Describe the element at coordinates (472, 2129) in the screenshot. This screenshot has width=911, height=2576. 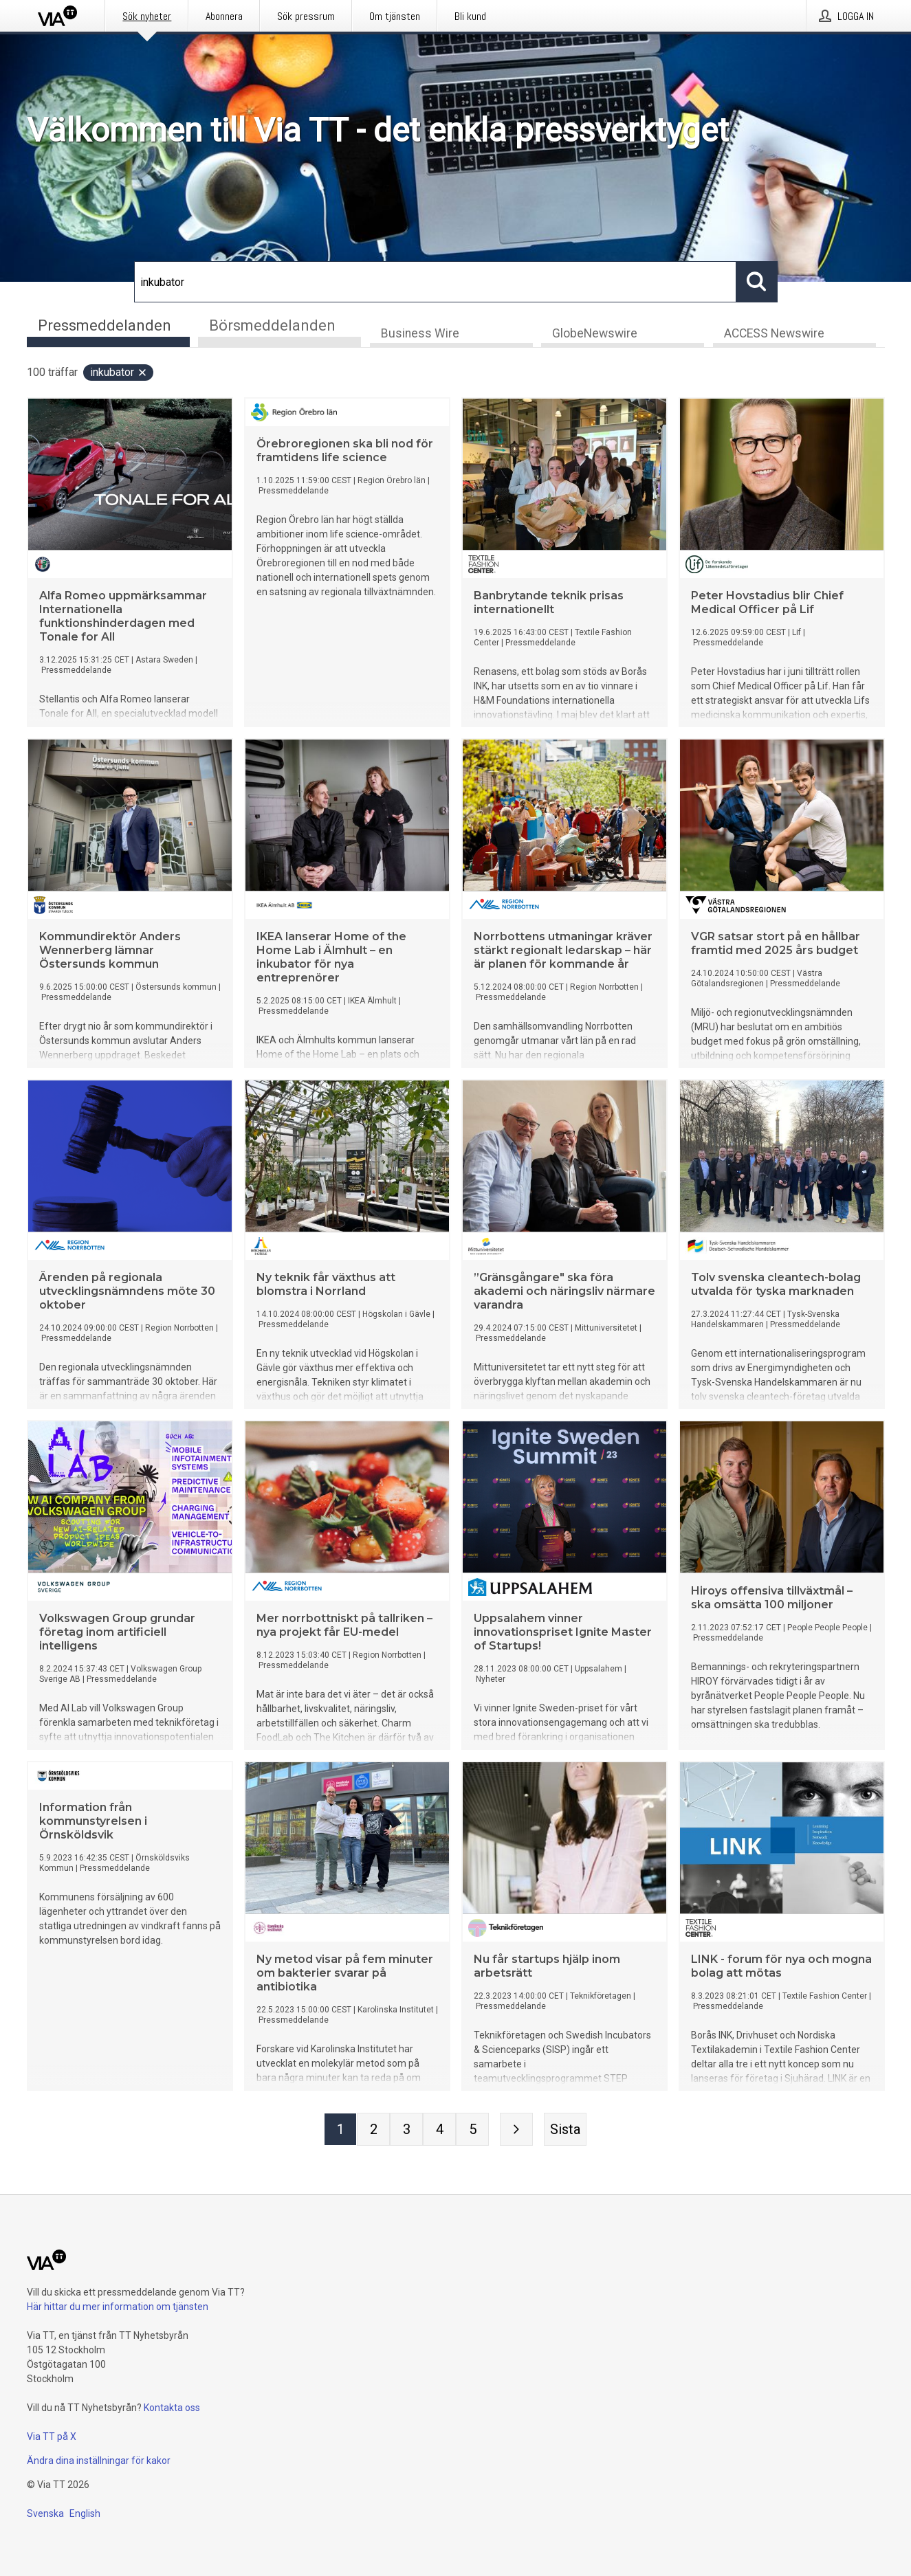
I see `[Sida 5]` at that location.